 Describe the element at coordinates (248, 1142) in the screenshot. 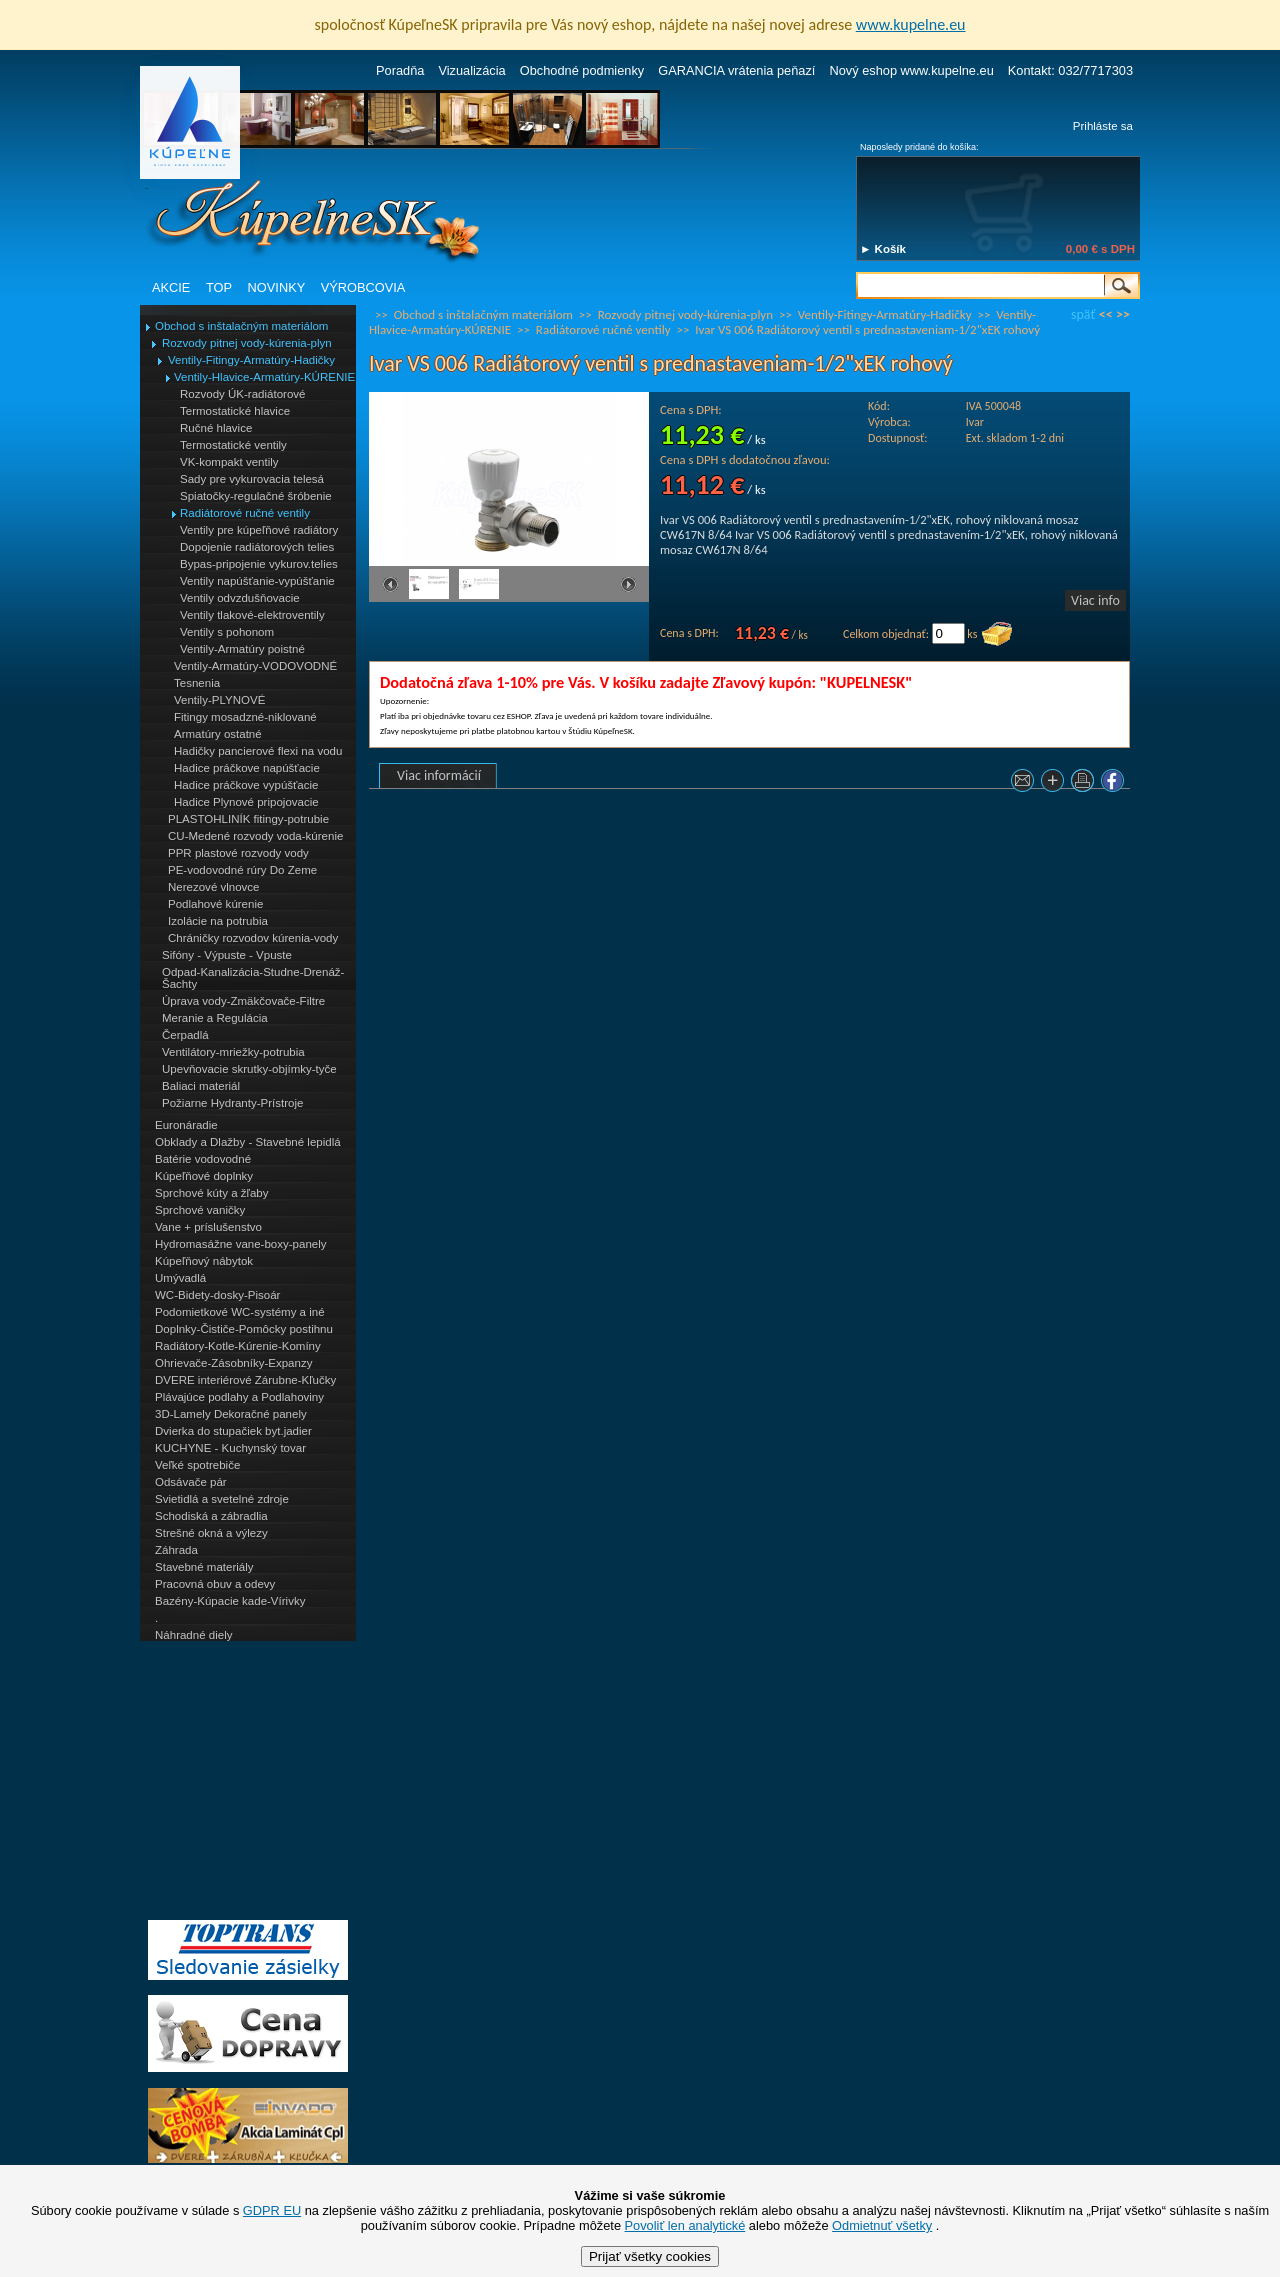

I see `Obklady a Dlažby - Stavebné lepidlá` at that location.